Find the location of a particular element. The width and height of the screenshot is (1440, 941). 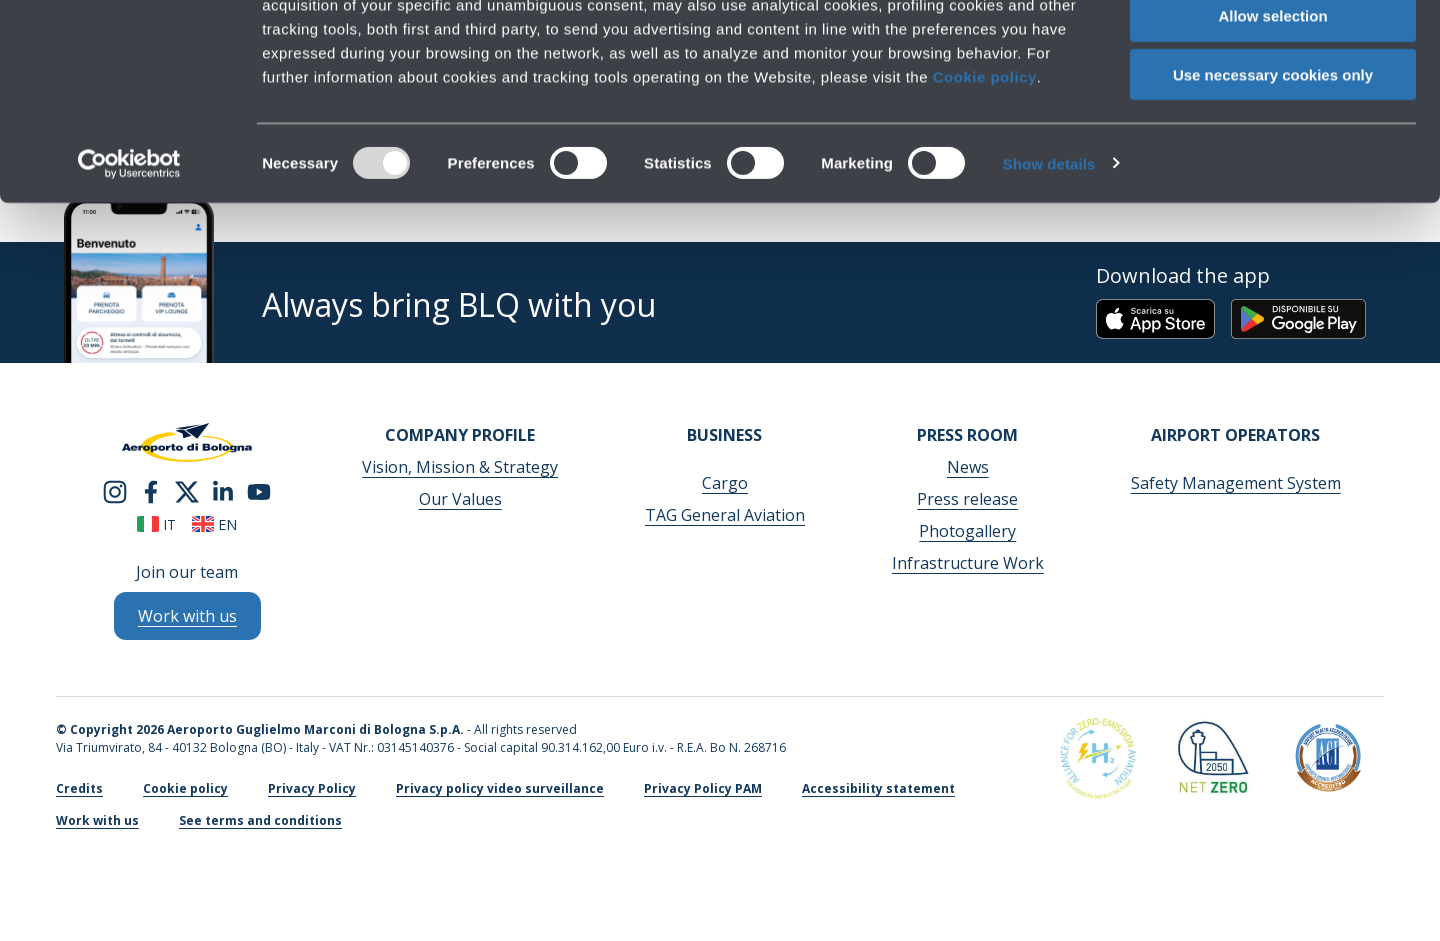

[Usercentrics Cookiebot - opens in a new window] is located at coordinates (129, 256).